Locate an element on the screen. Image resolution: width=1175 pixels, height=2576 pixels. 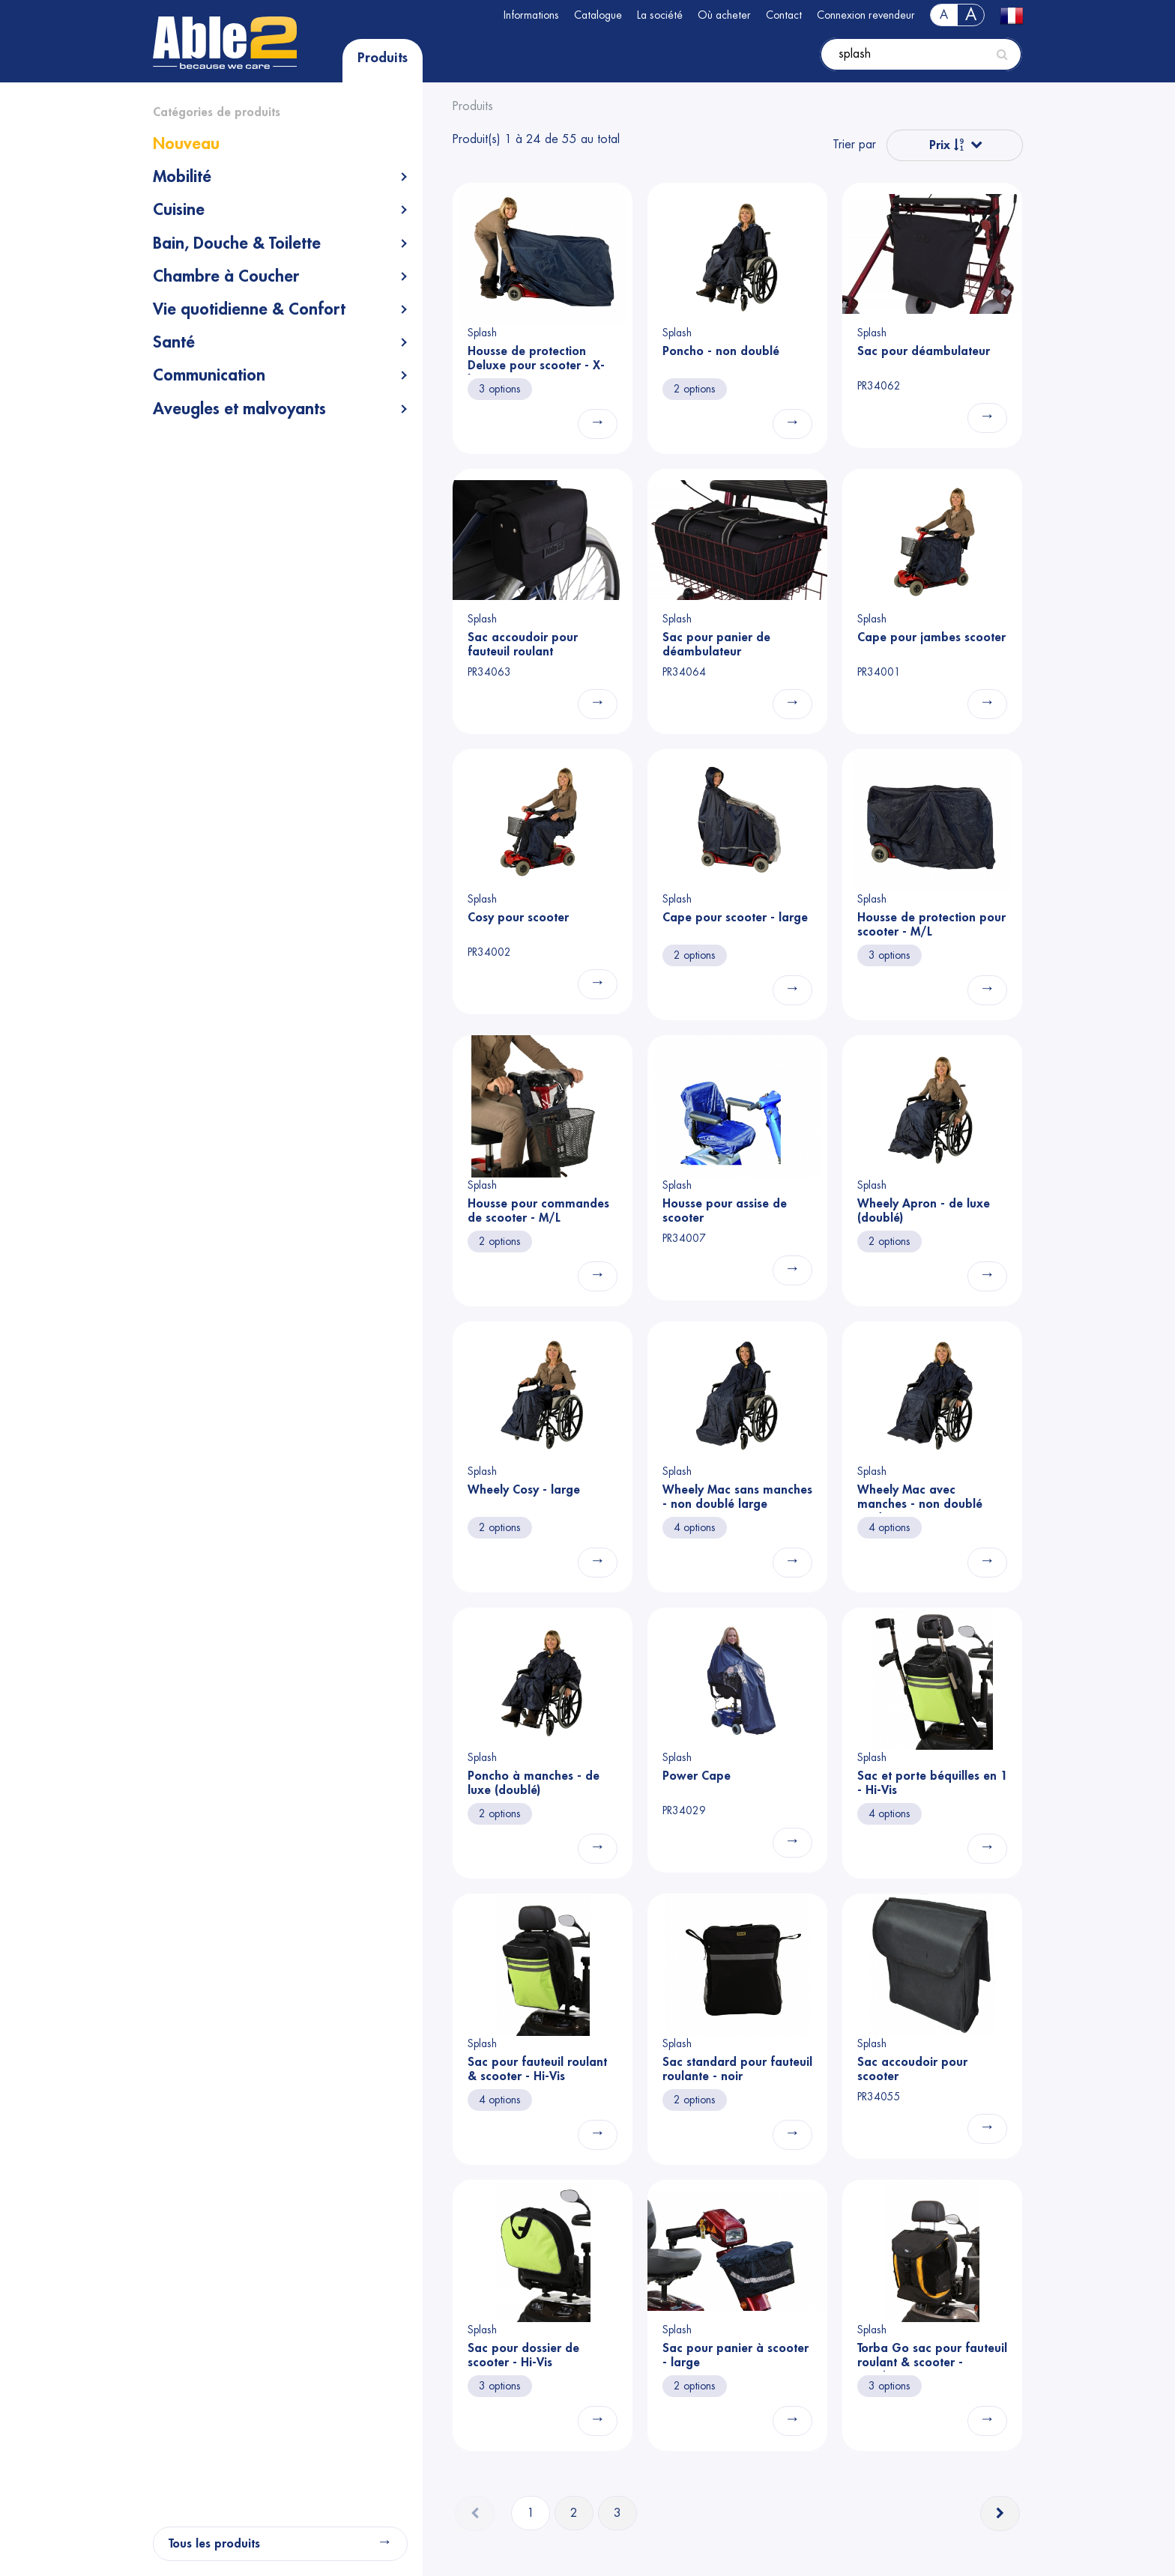
Mobilité is located at coordinates (182, 177).